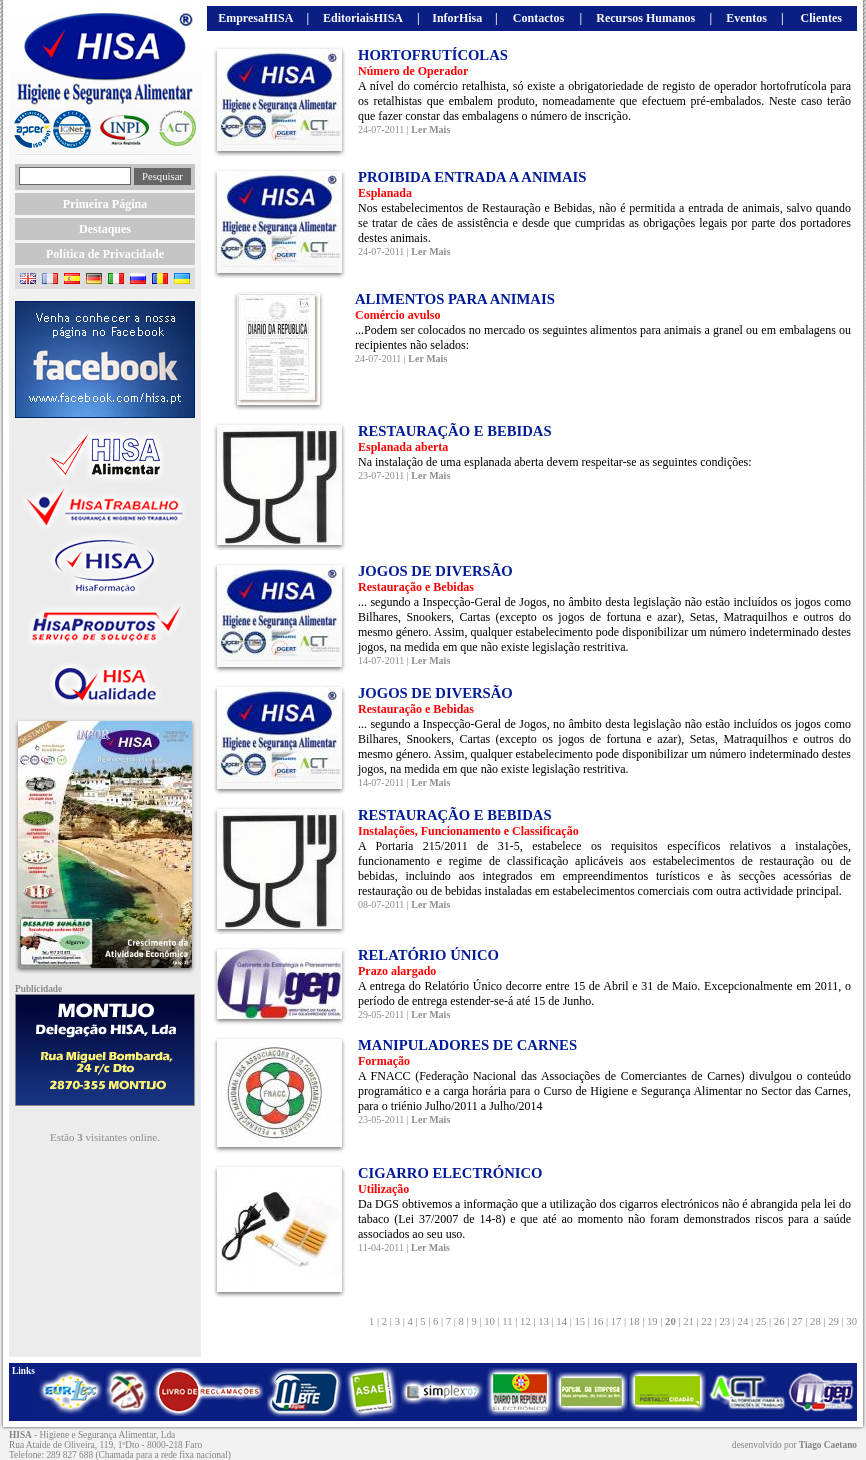 Image resolution: width=866 pixels, height=1460 pixels. I want to click on 10, so click(490, 1321).